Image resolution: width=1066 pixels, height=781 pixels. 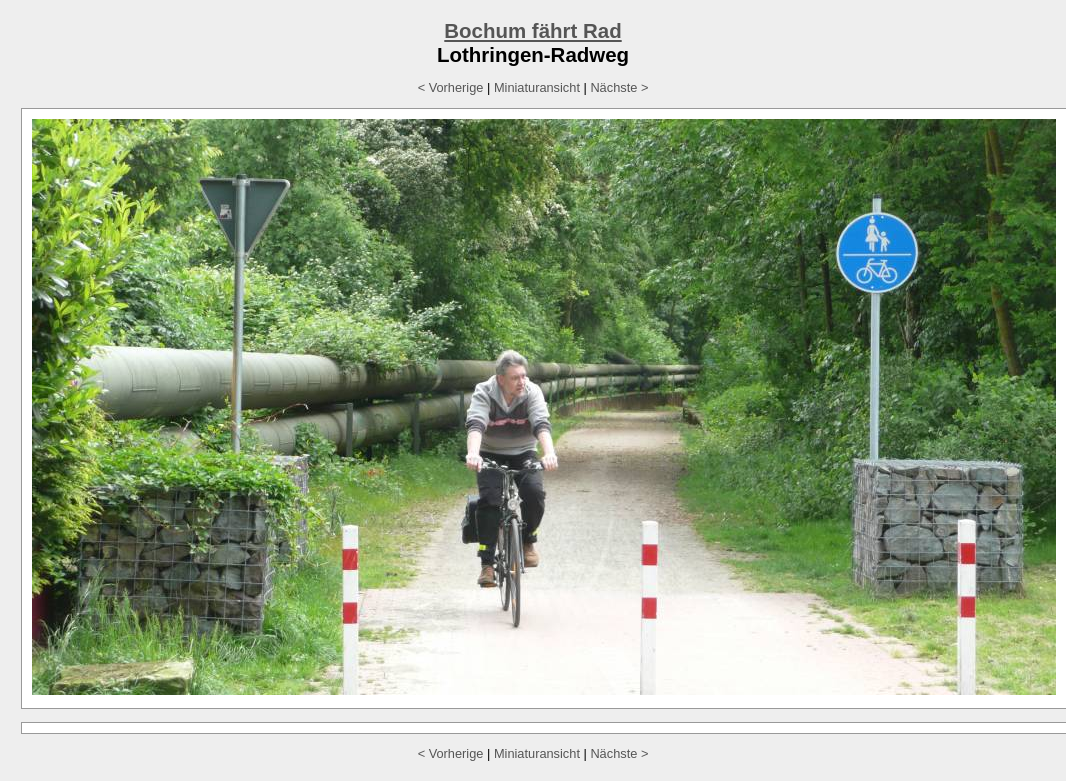 What do you see at coordinates (537, 87) in the screenshot?
I see `Miniaturansicht` at bounding box center [537, 87].